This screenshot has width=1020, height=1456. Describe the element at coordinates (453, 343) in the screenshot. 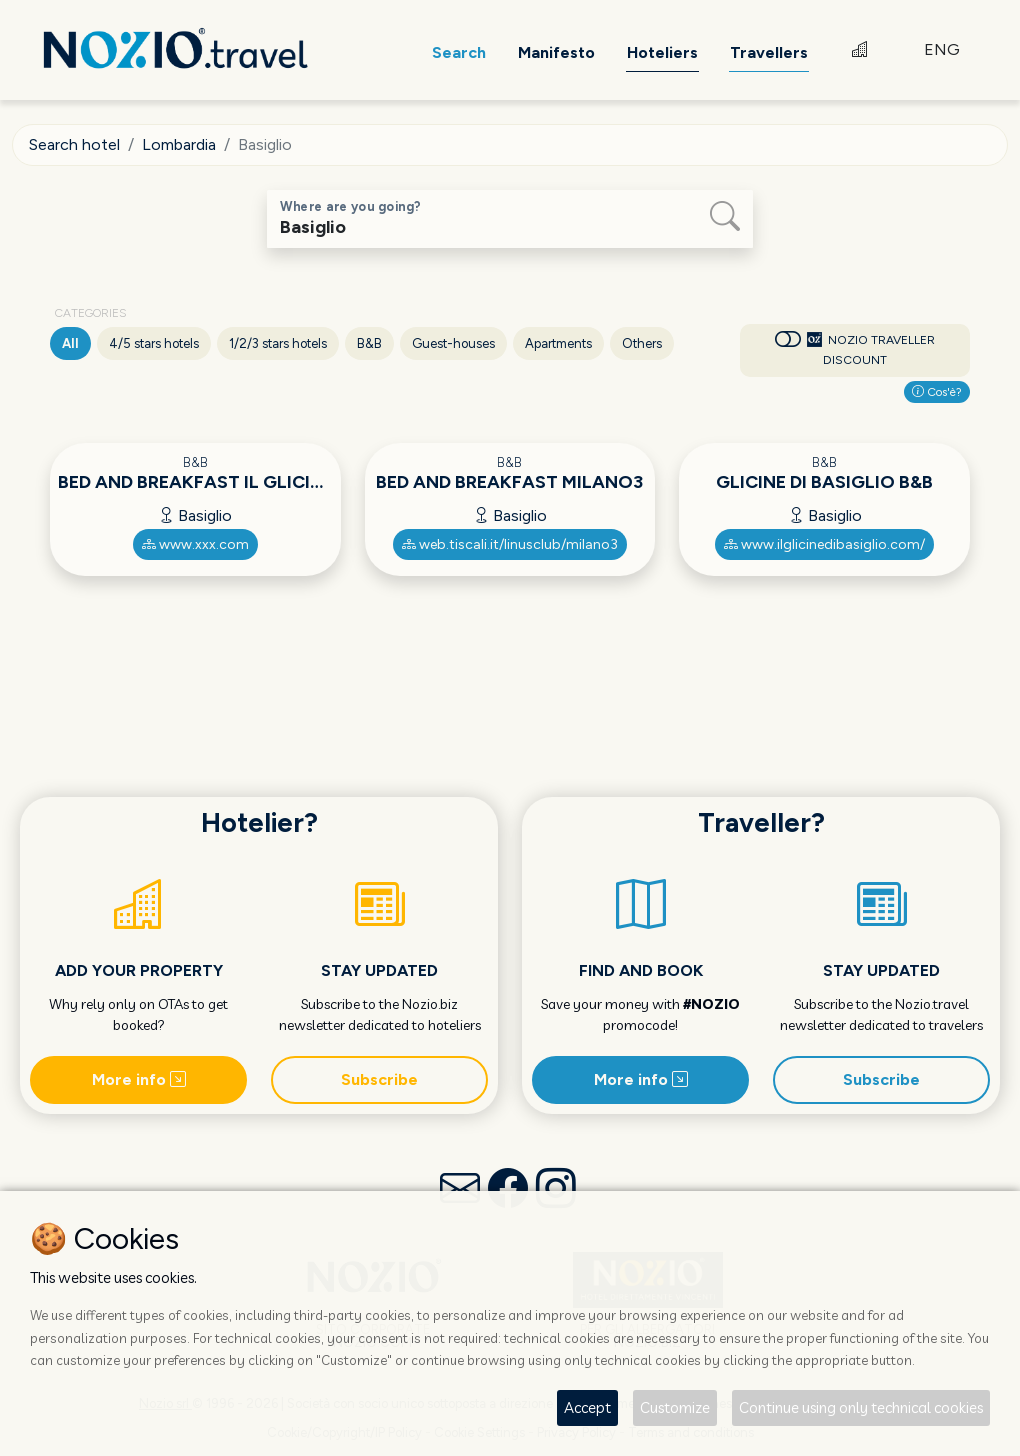

I see `Guest-houses` at that location.